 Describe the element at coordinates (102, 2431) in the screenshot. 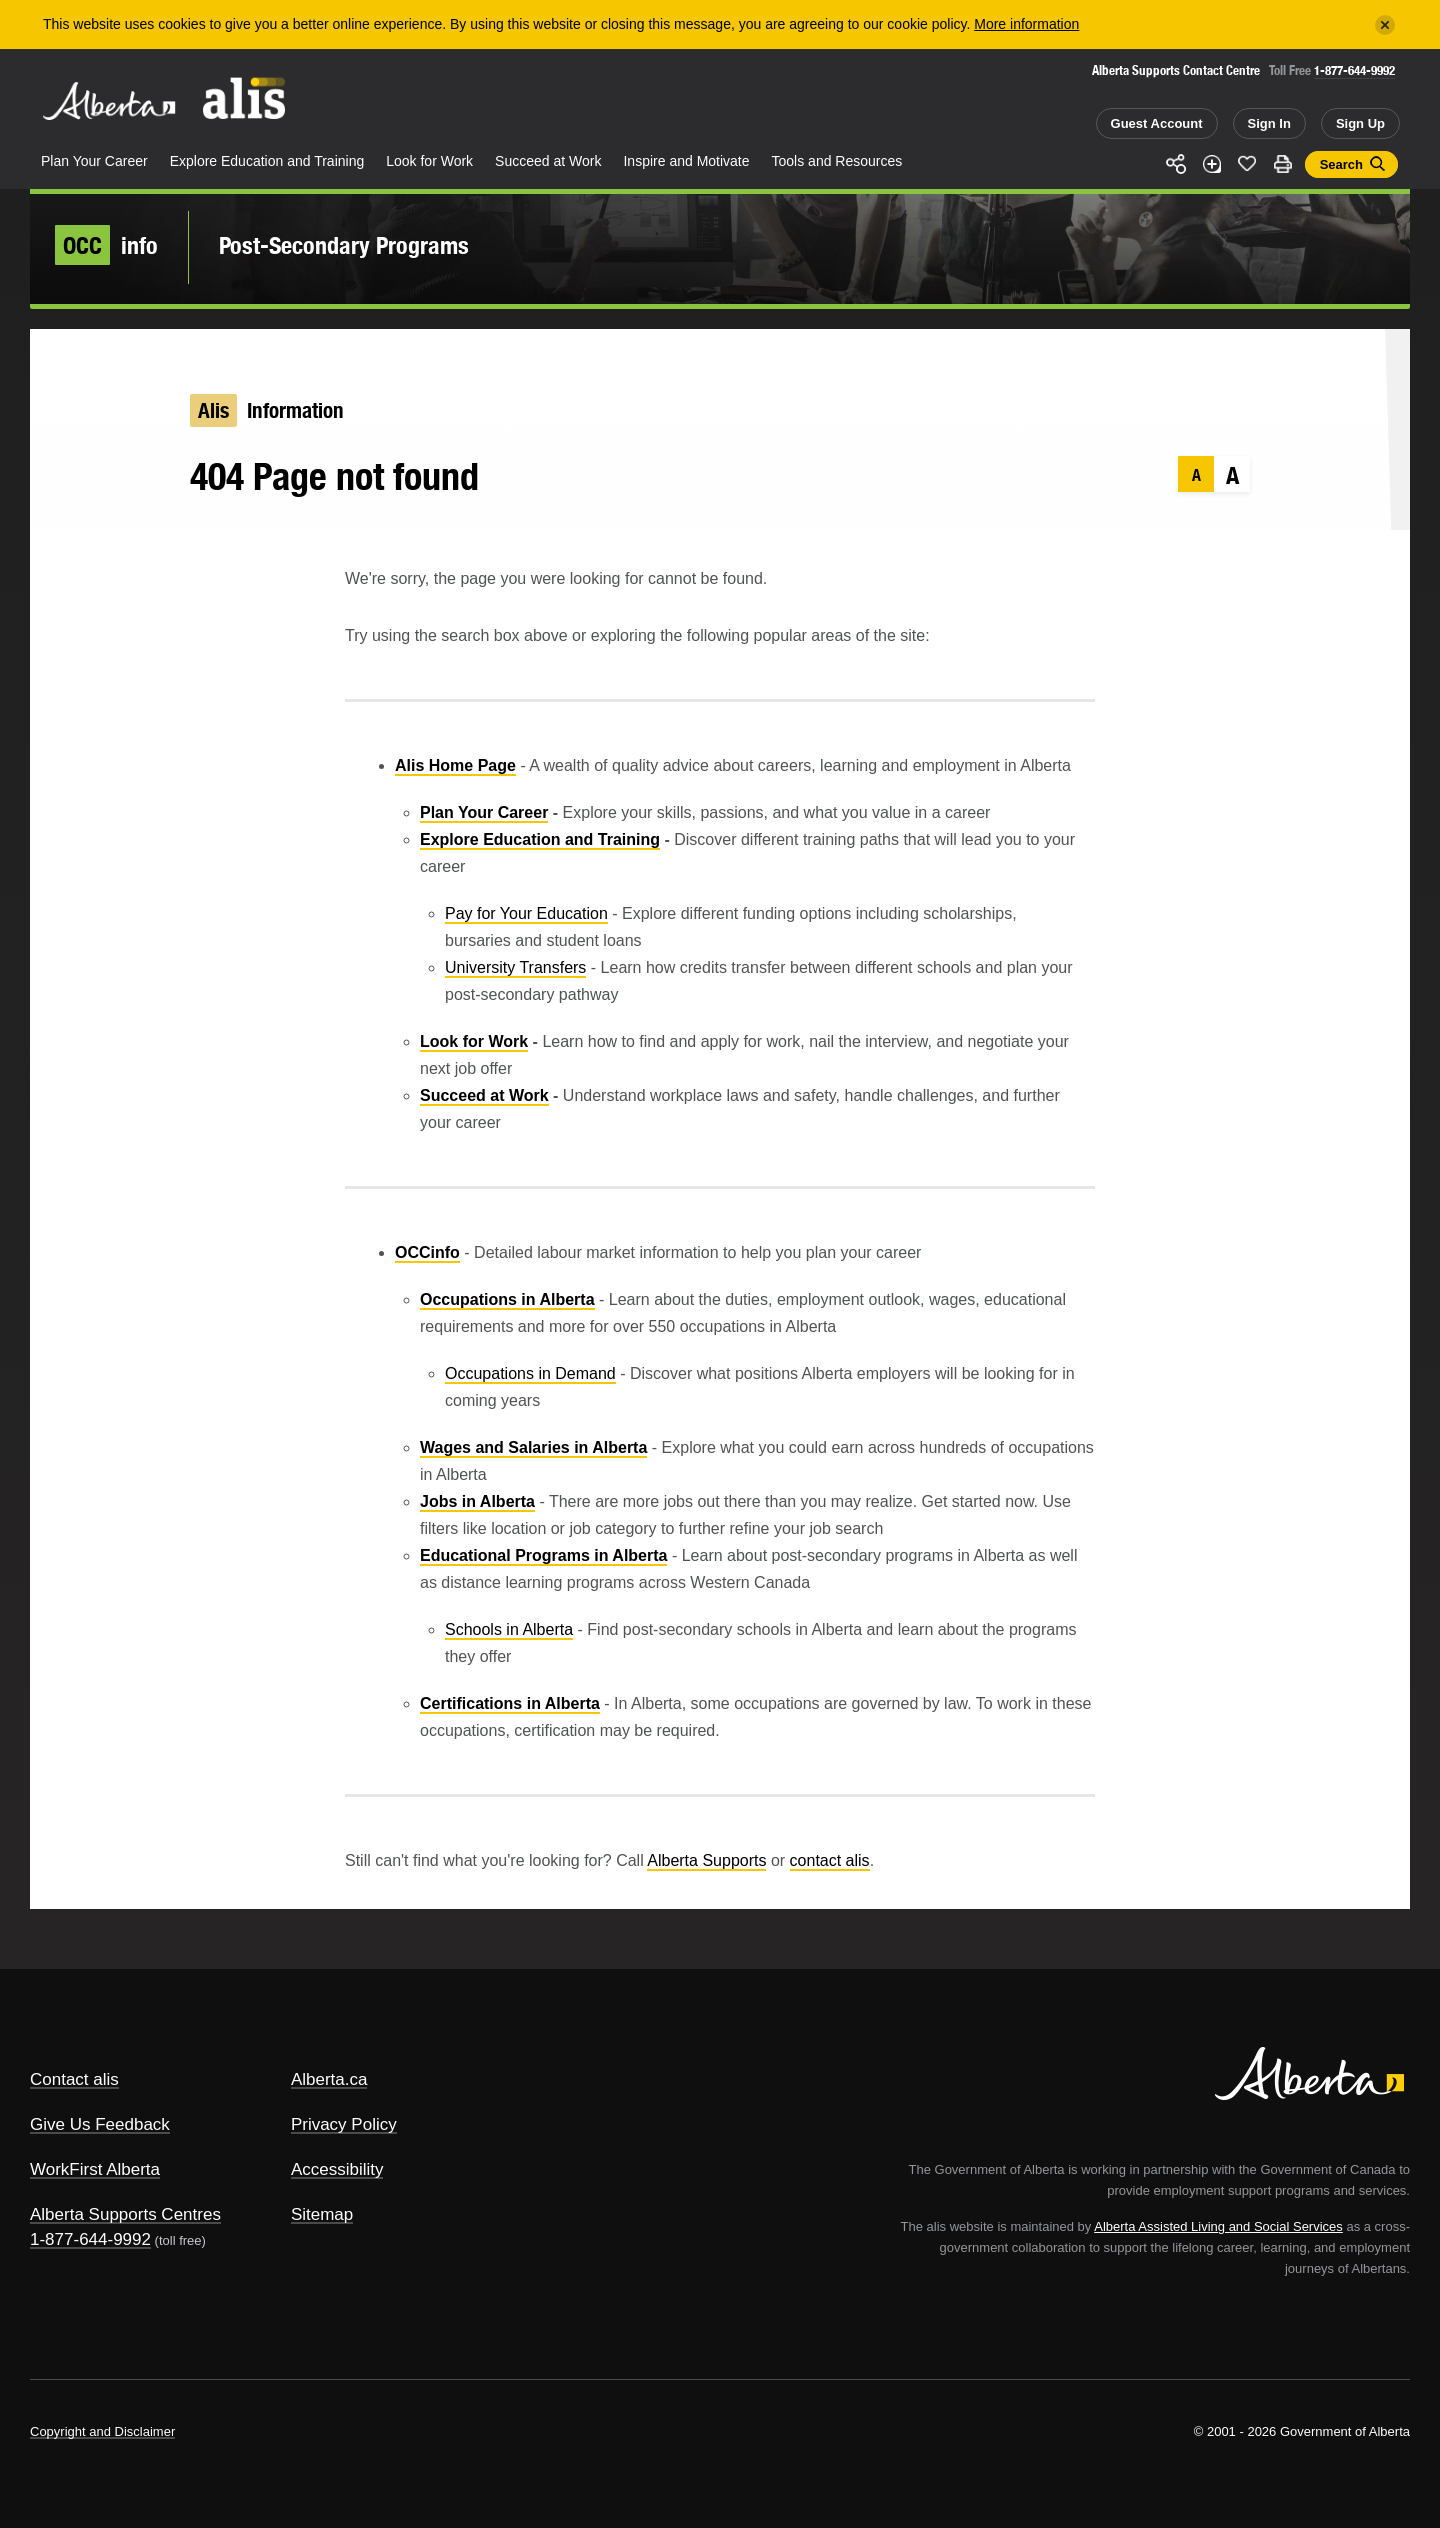

I see `Copyright and Disclaimer` at that location.